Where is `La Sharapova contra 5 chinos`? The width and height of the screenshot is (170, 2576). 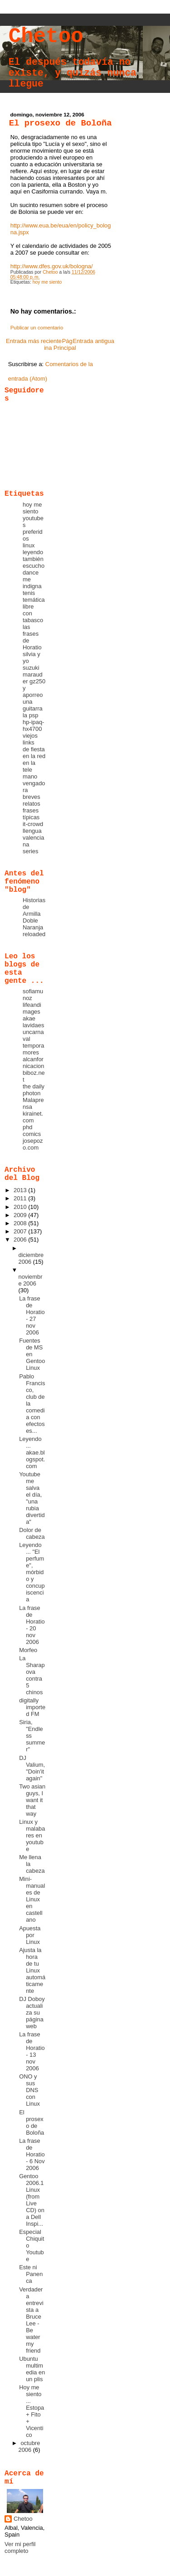 La Sharapova contra 5 chinos is located at coordinates (31, 1675).